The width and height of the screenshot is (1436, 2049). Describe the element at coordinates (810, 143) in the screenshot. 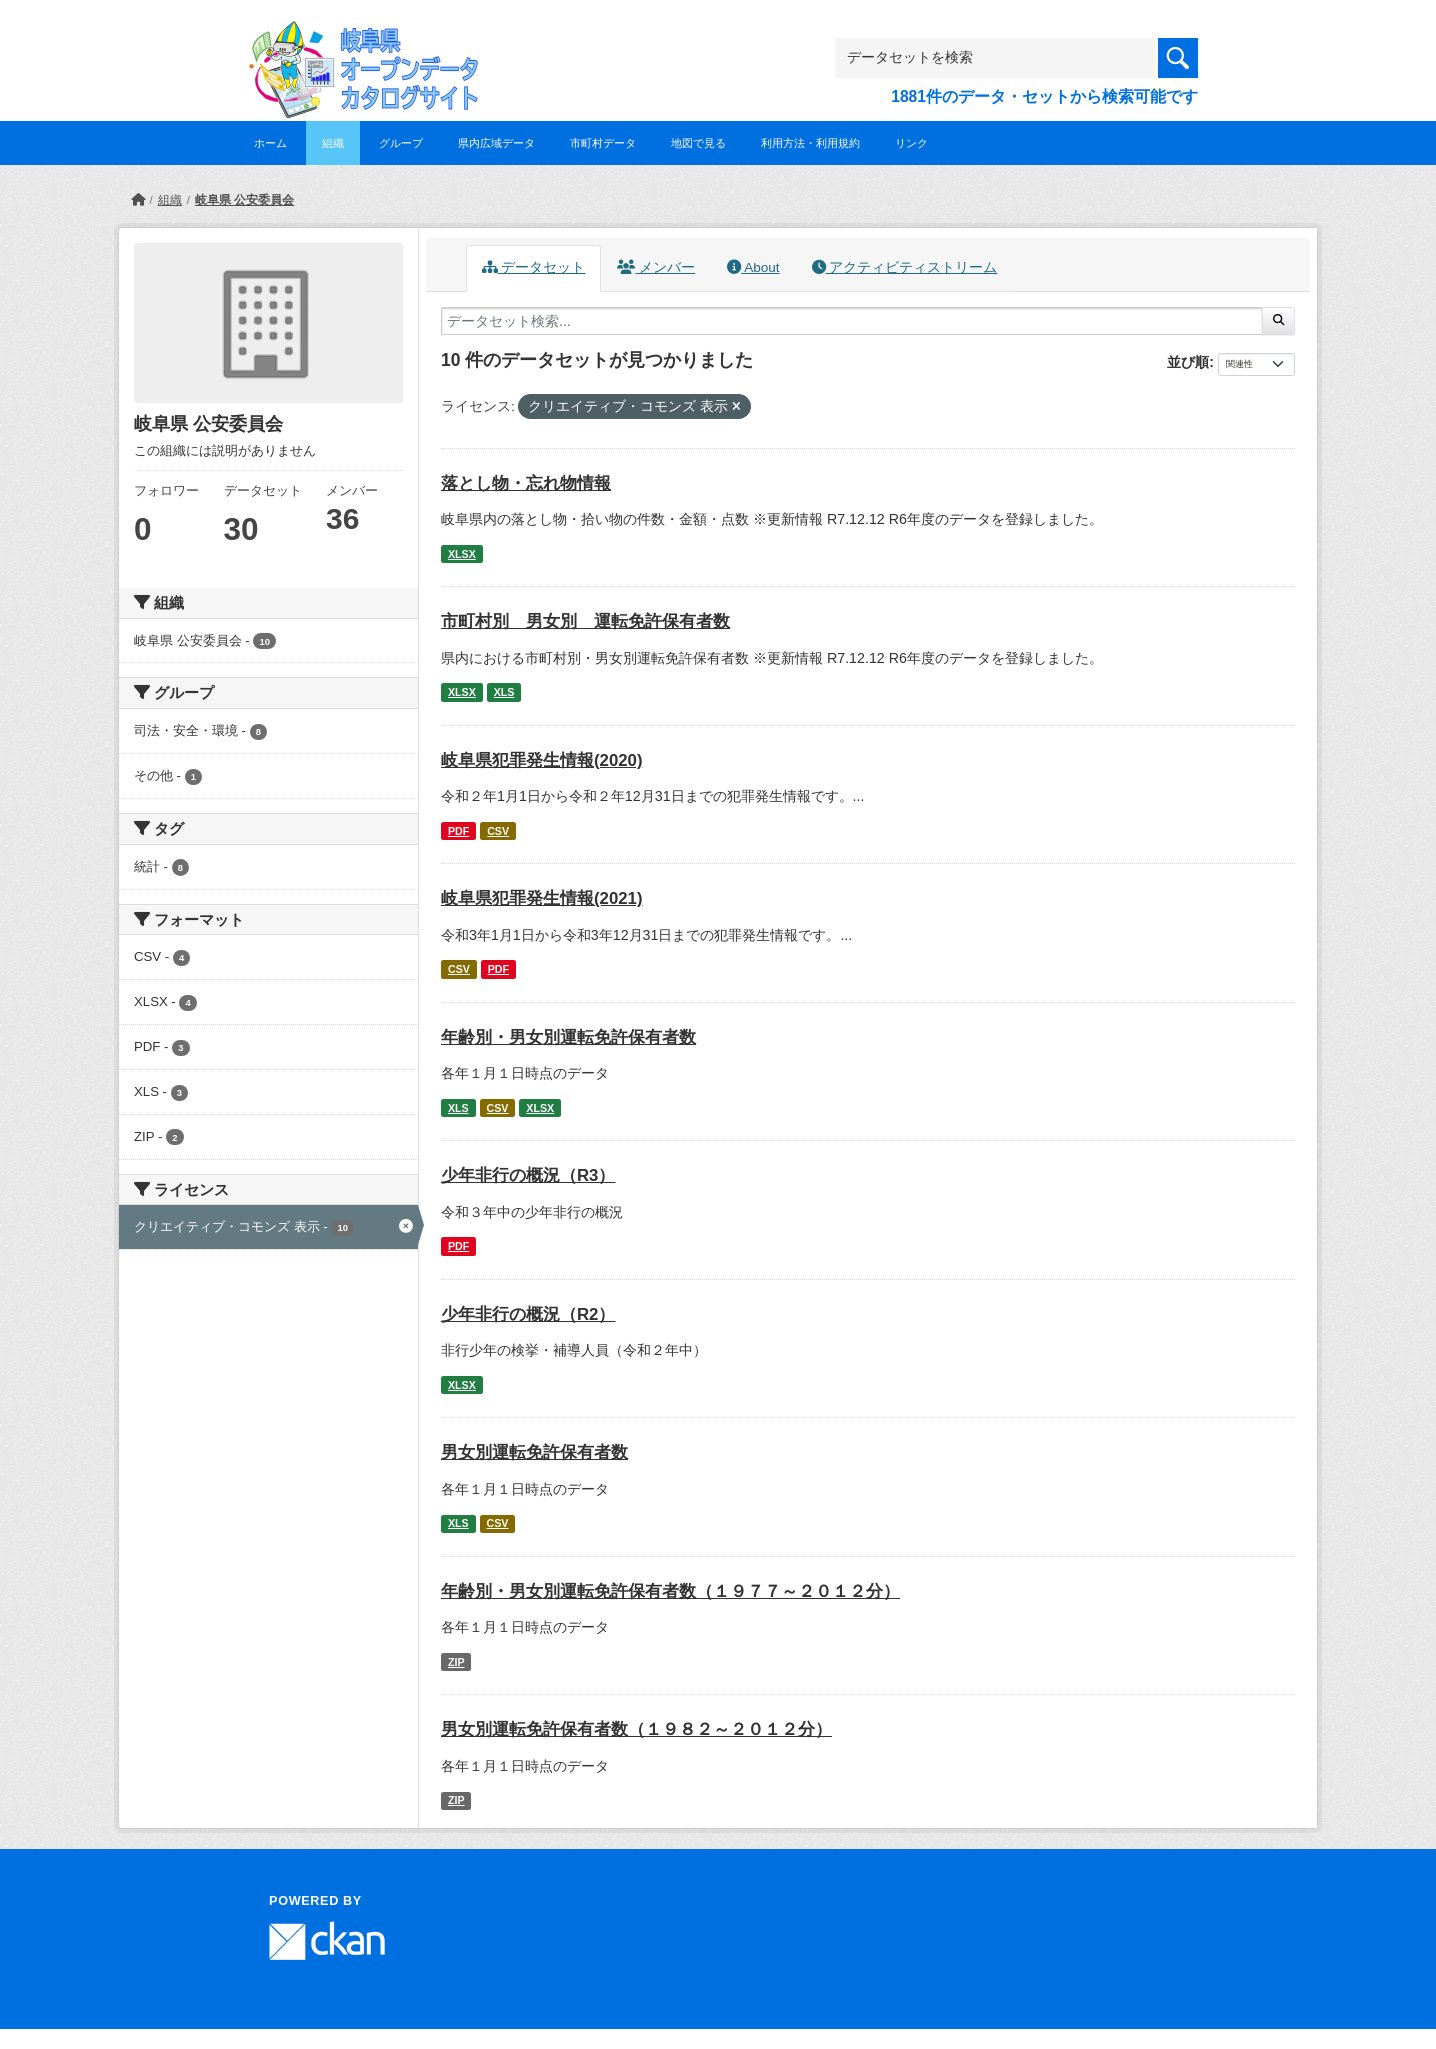

I see `利用方法・利用規約` at that location.